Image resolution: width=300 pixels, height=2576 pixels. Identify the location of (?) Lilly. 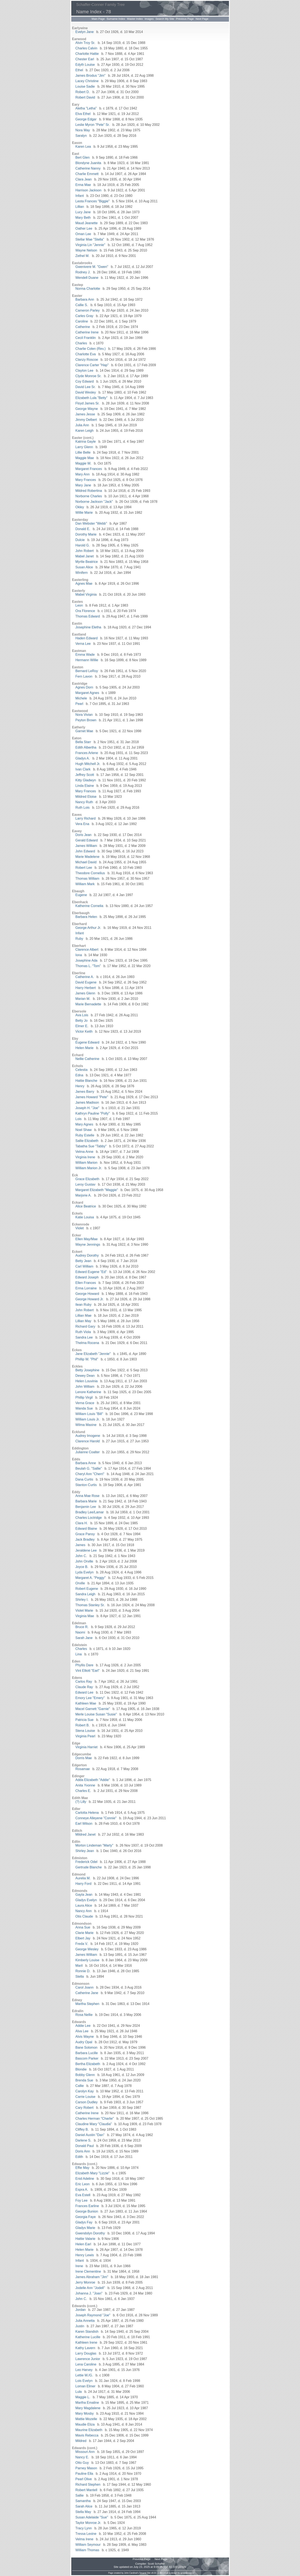
(80, 1801).